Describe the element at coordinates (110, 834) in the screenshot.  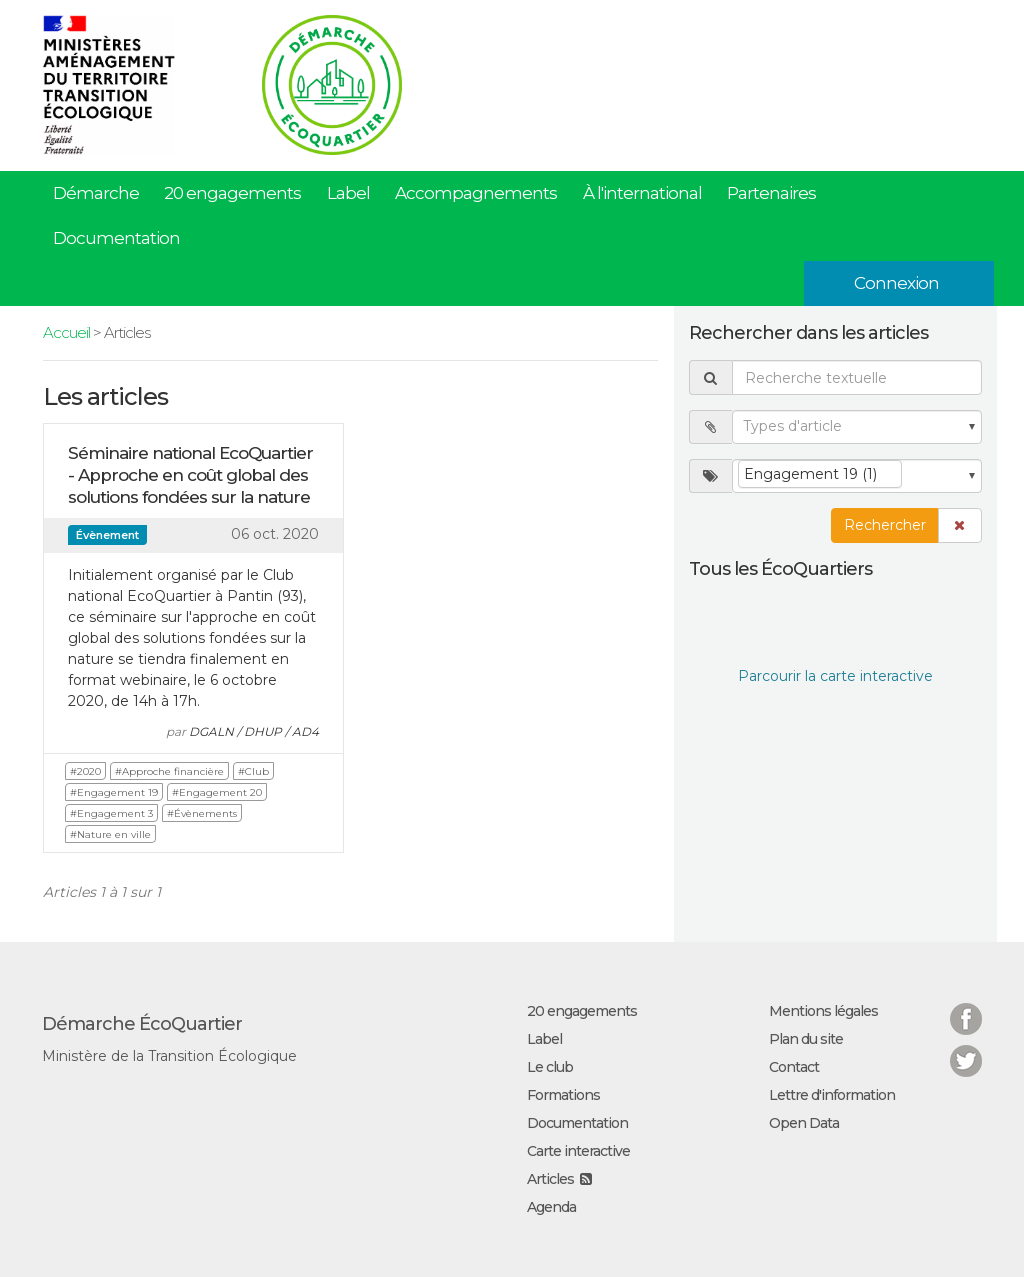
I see `#Nature en ville` at that location.